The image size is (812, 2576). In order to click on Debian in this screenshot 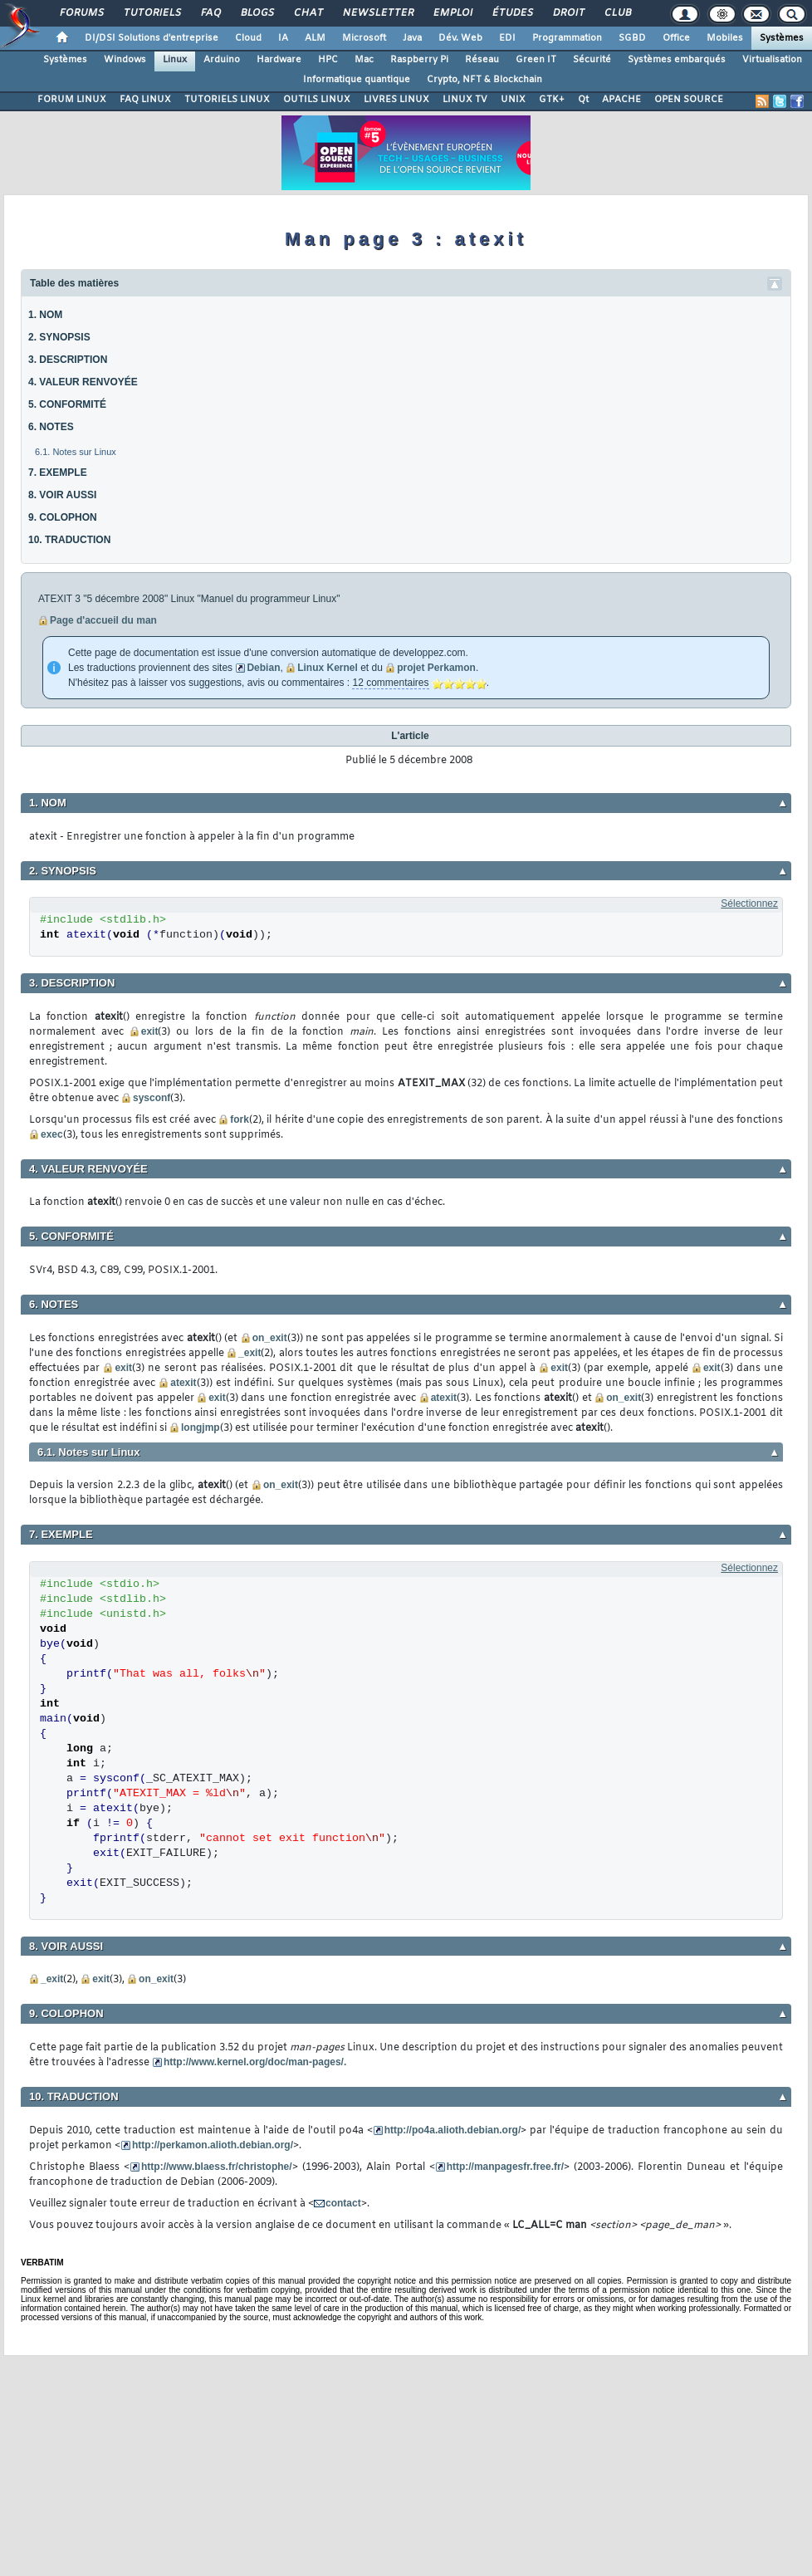, I will do `click(263, 667)`.